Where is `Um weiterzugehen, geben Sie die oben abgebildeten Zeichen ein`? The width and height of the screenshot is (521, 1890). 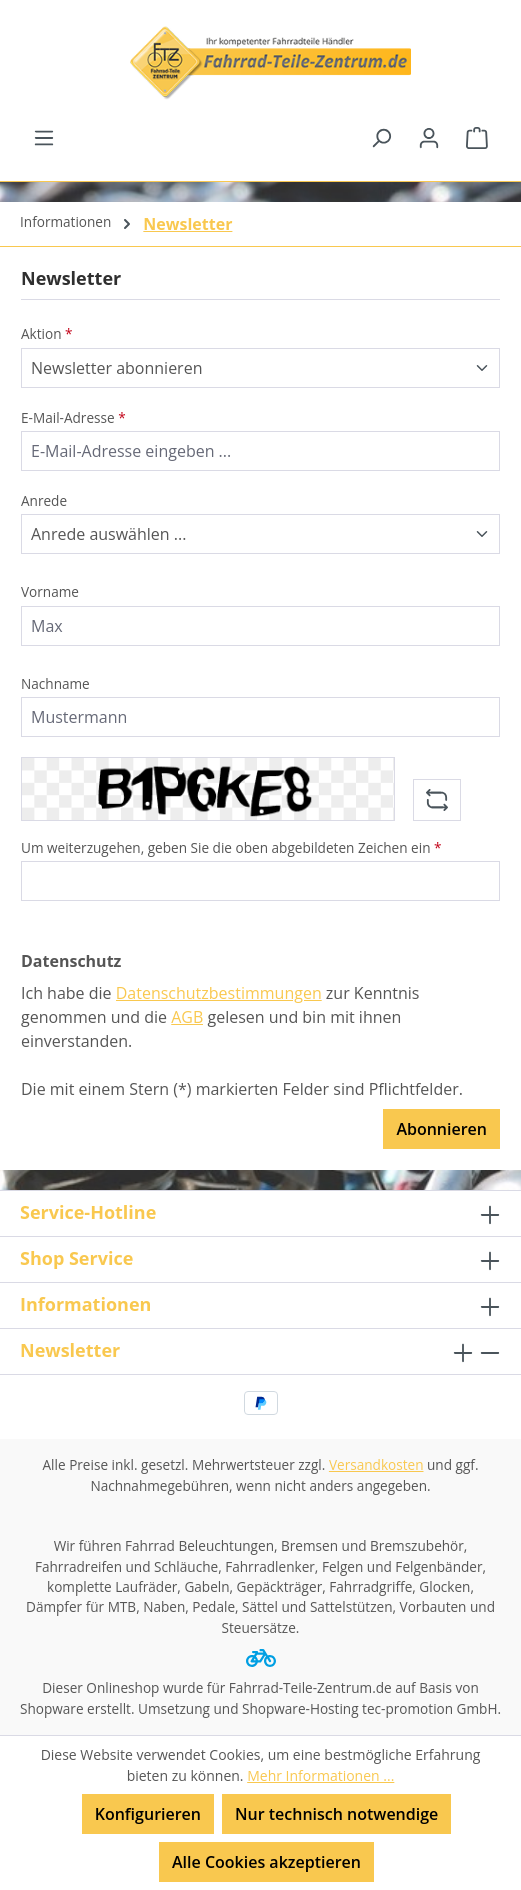 Um weiterzugehen, geben Sie die oben abgebildeten Zeichen ein is located at coordinates (231, 847).